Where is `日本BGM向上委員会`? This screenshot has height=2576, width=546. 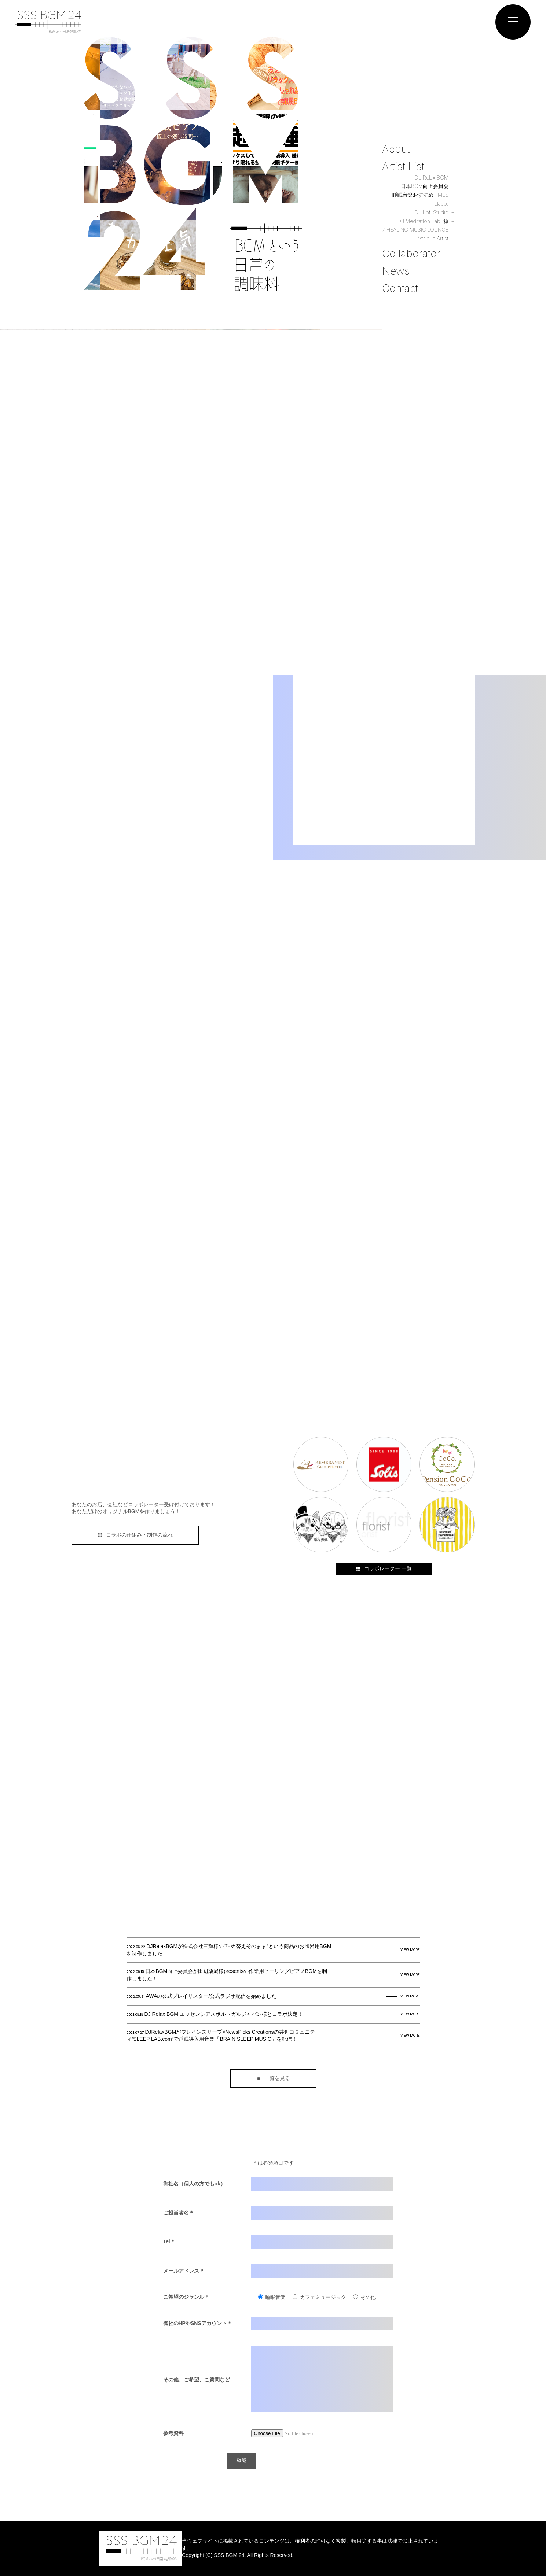
日本BGM向上委員会 is located at coordinates (424, 186).